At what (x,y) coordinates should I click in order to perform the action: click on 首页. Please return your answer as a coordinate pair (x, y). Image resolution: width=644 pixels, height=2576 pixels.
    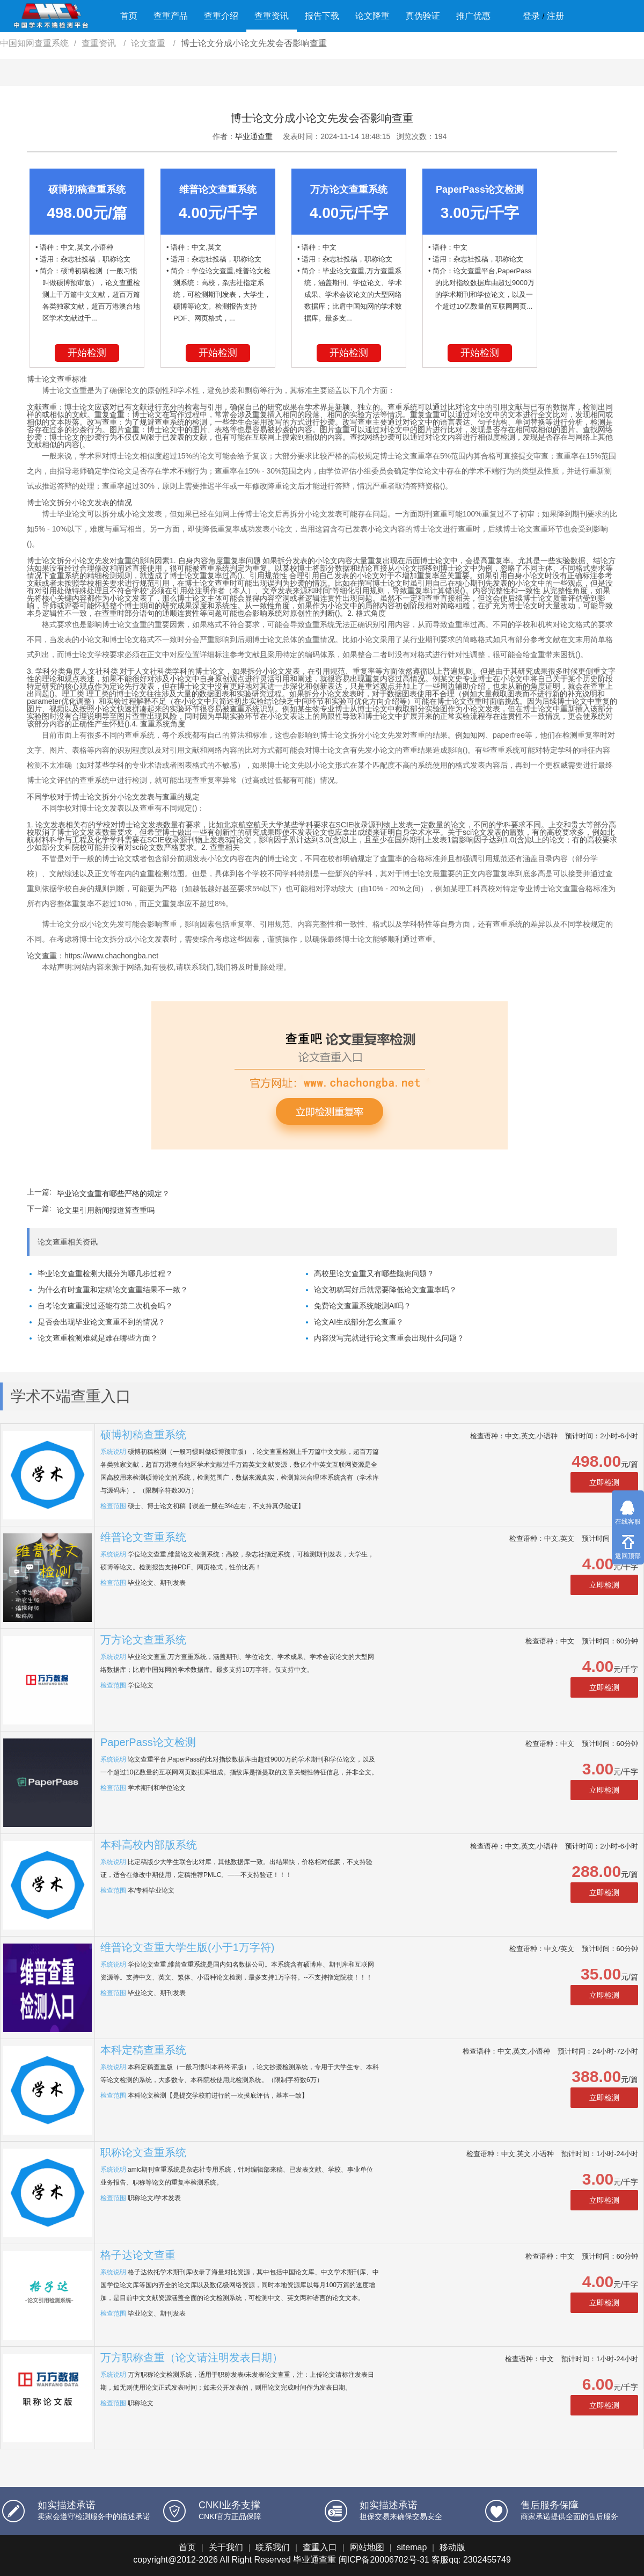
    Looking at the image, I should click on (128, 15).